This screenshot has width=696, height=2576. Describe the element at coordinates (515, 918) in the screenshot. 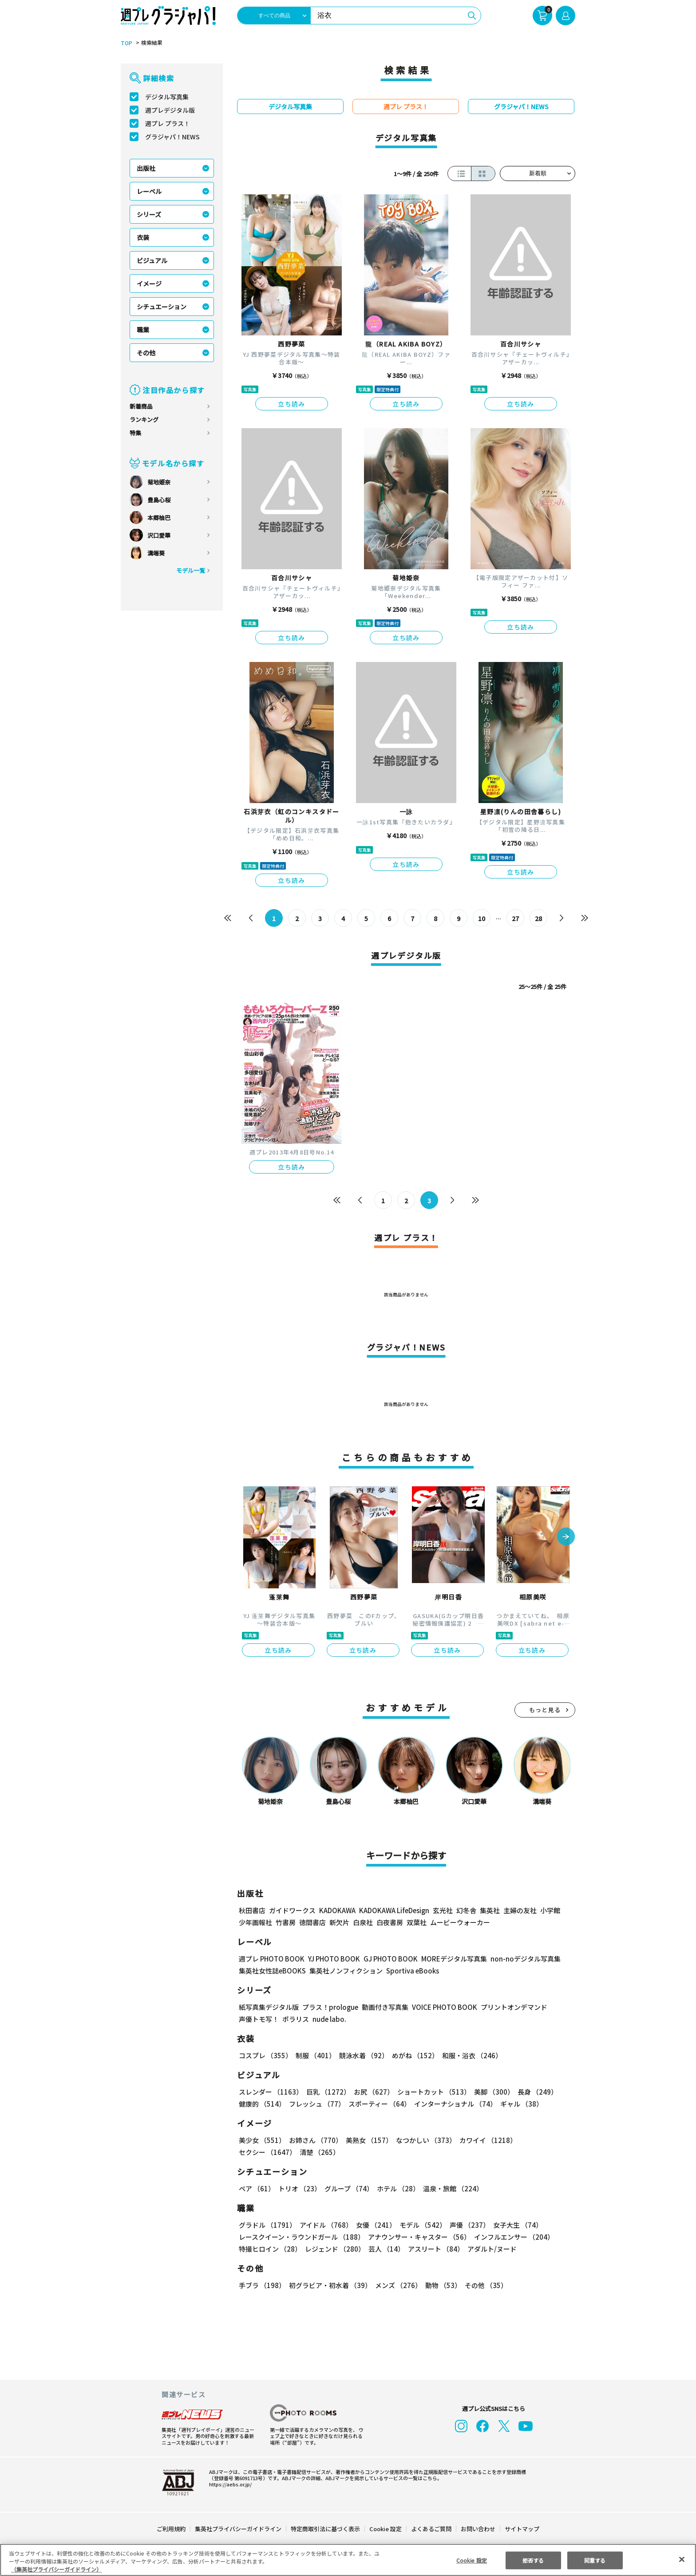

I see `27` at that location.